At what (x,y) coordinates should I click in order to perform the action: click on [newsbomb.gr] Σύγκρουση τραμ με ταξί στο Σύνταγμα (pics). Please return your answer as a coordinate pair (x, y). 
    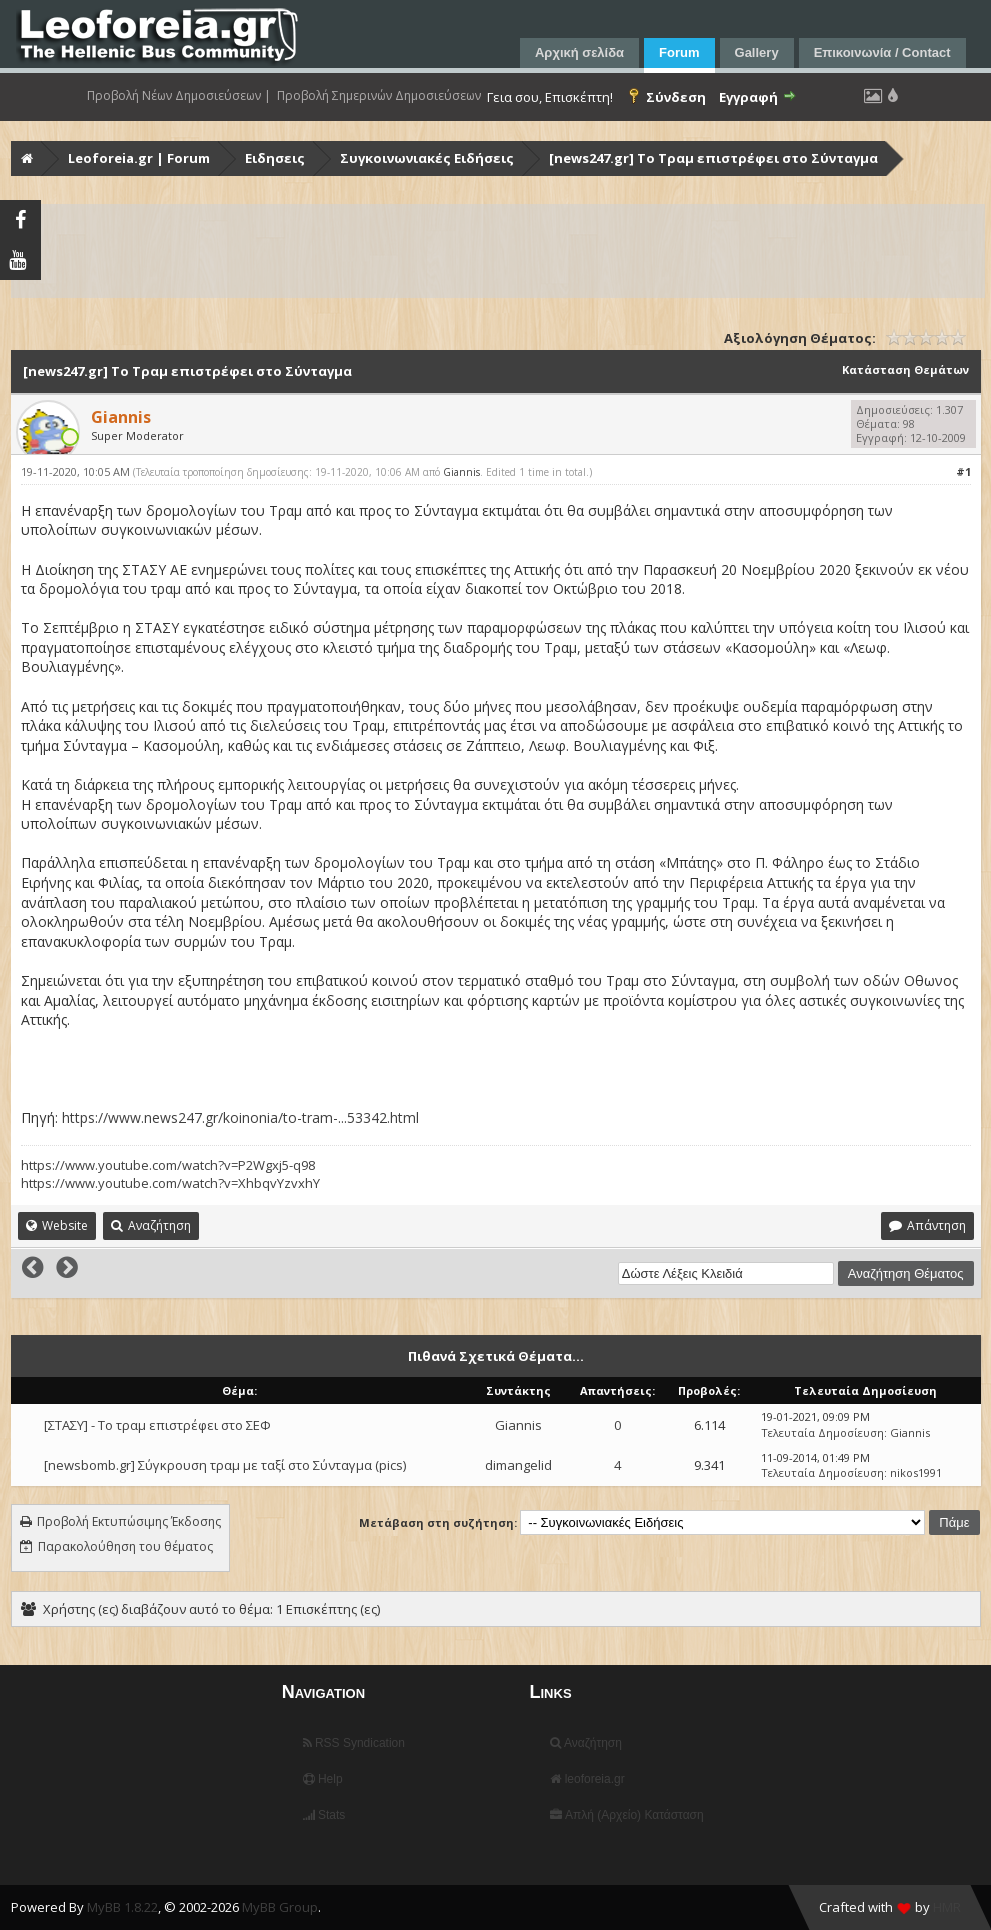
    Looking at the image, I should click on (225, 1465).